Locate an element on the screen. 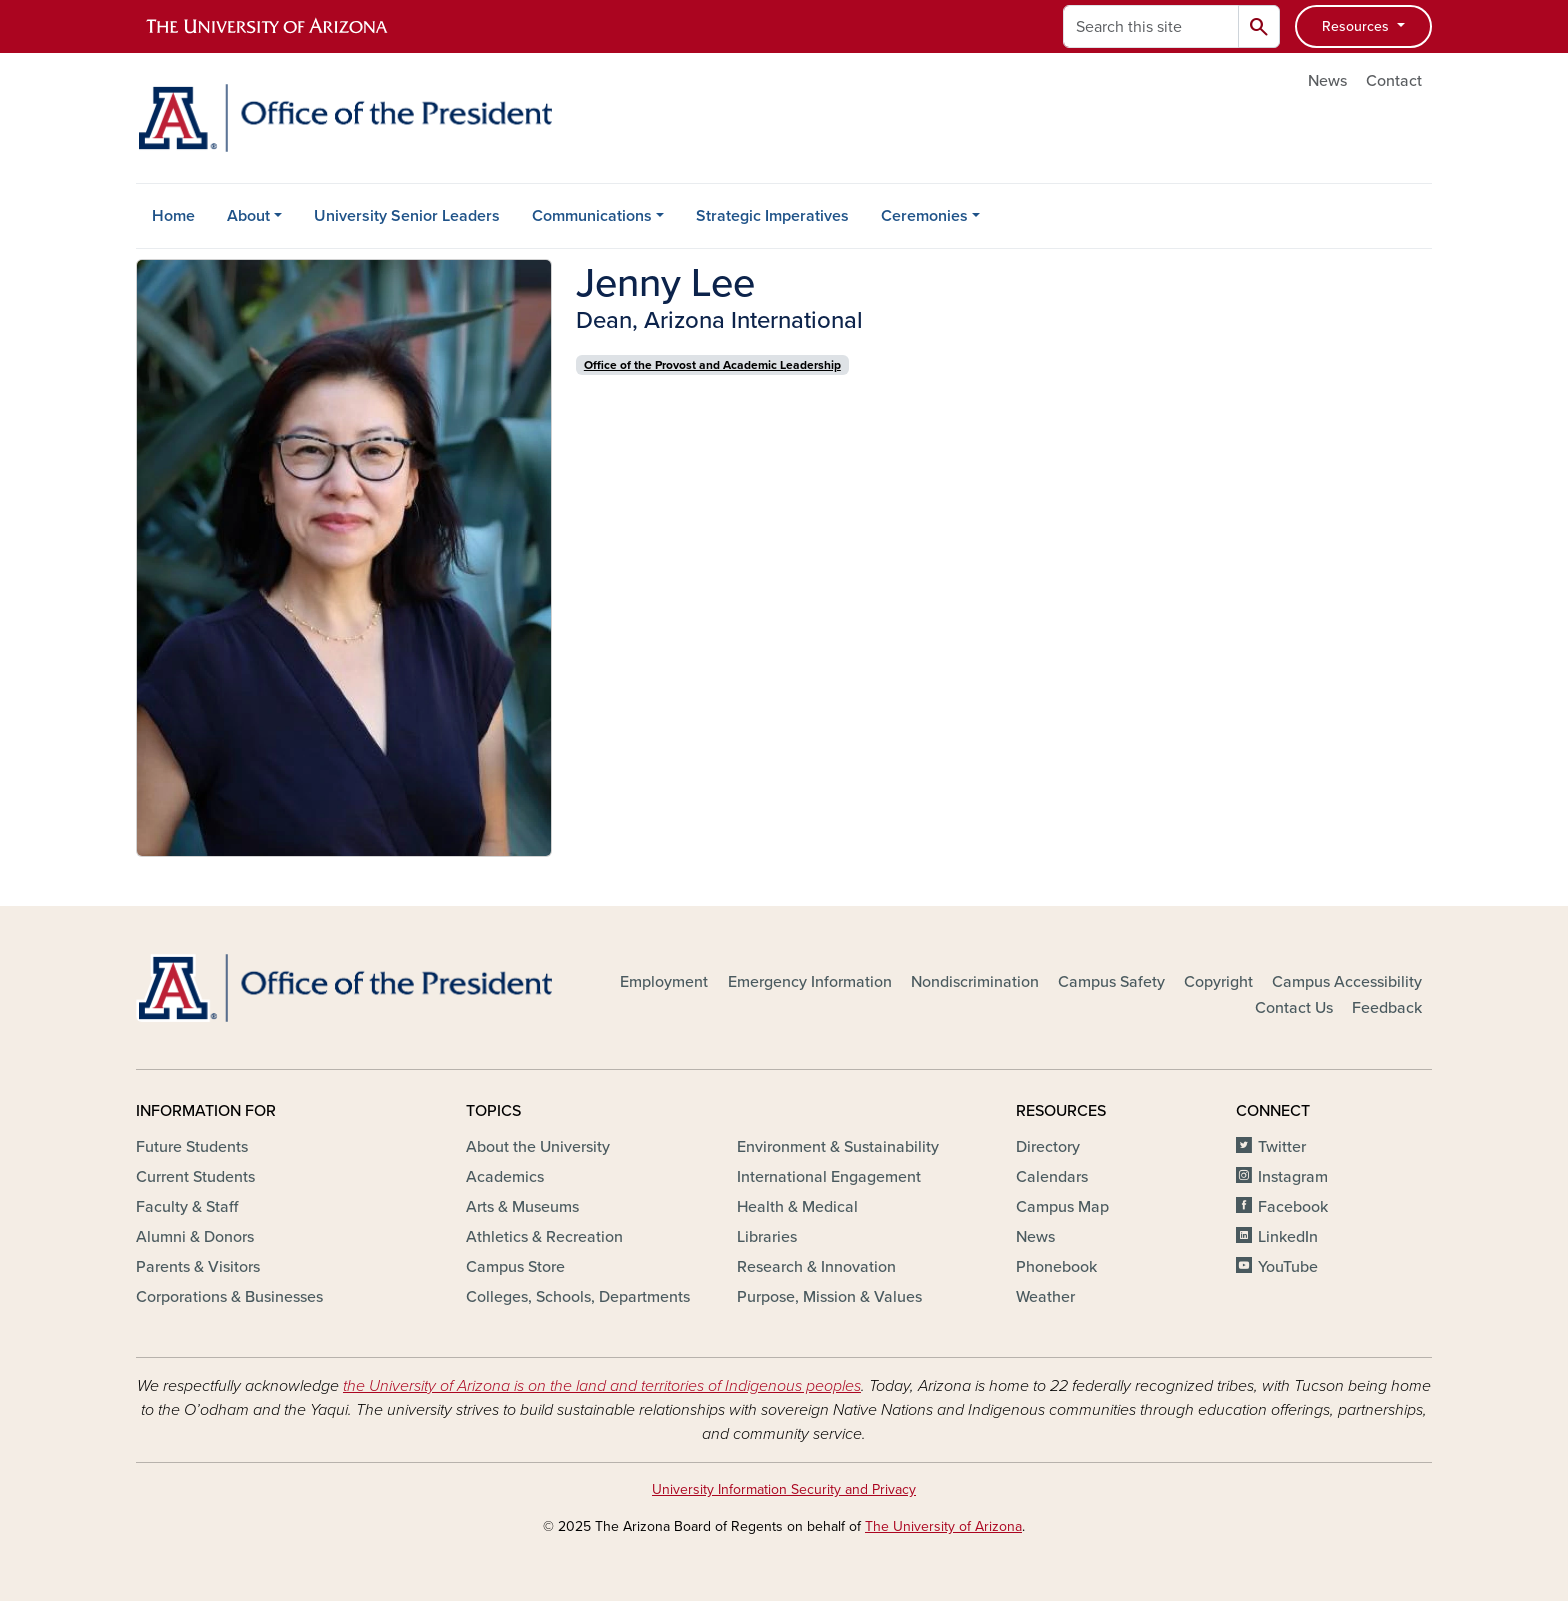 This screenshot has width=1568, height=1601. Environment & Sustainability is located at coordinates (838, 1147).